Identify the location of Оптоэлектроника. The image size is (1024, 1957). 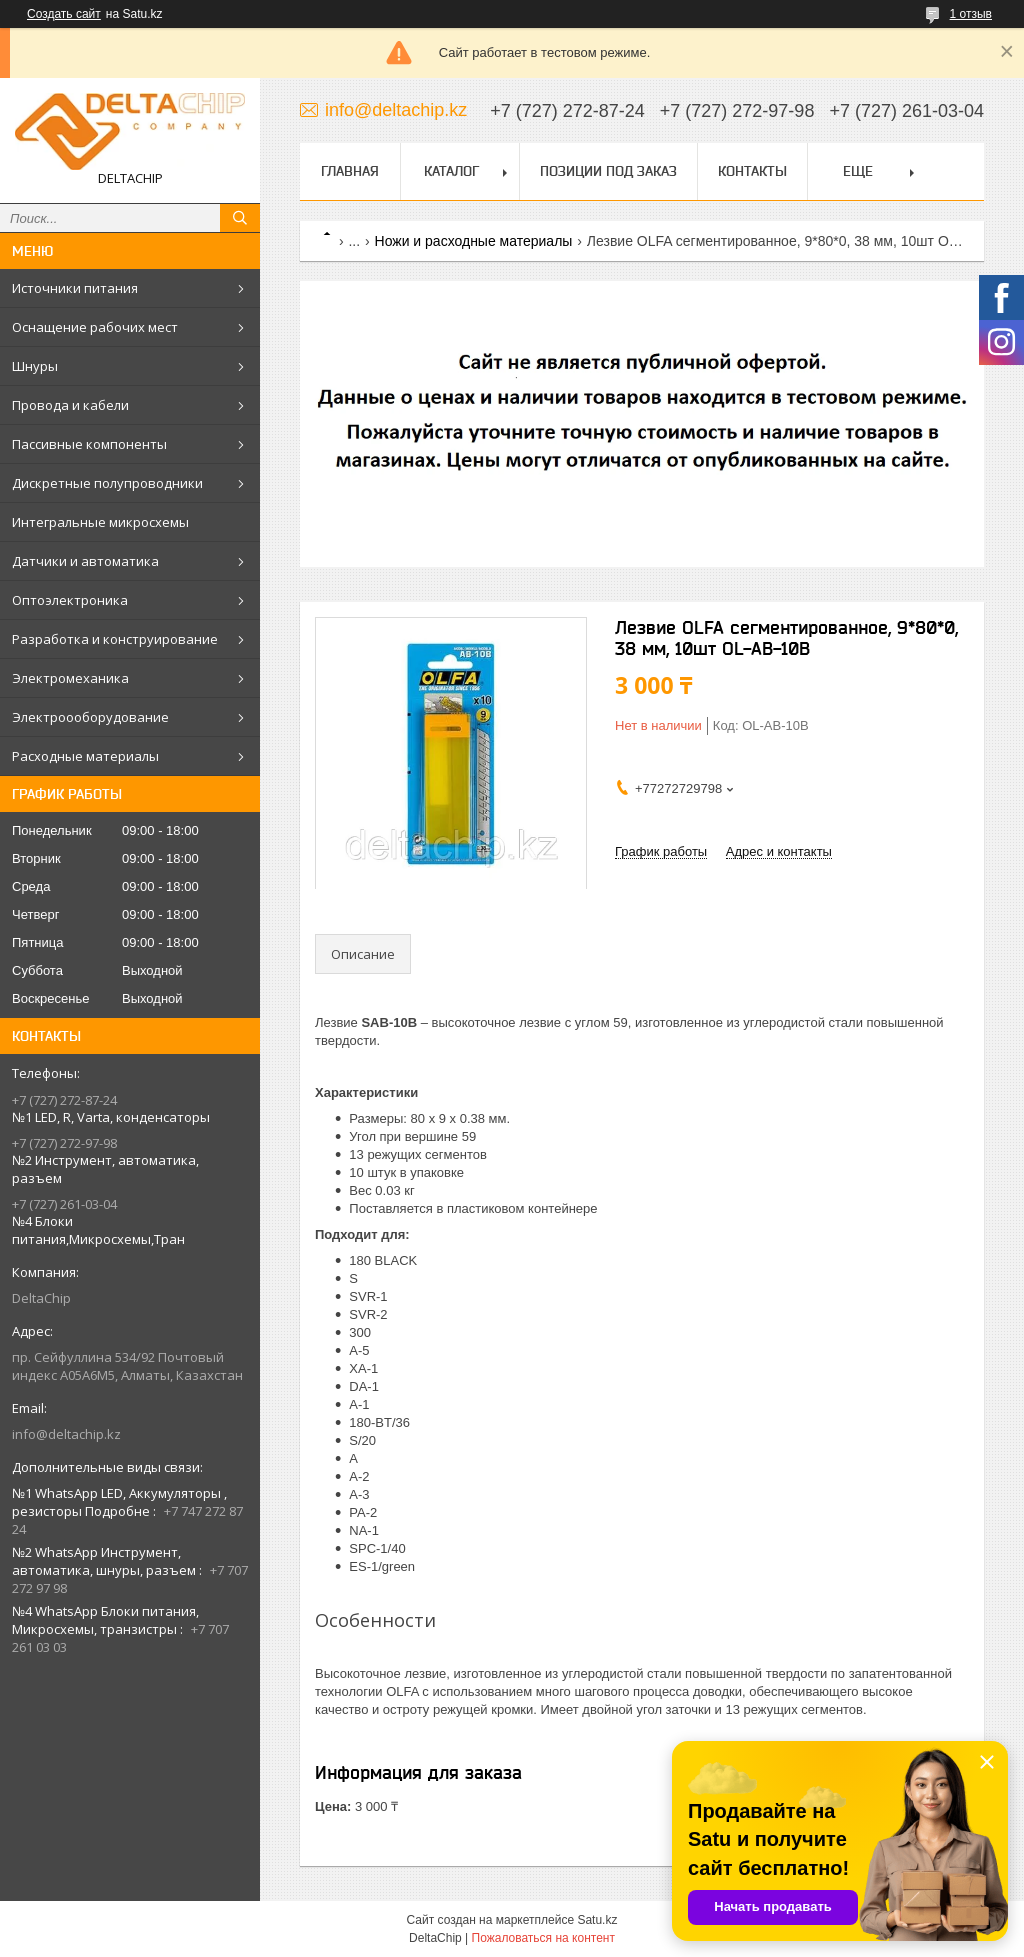
(70, 600).